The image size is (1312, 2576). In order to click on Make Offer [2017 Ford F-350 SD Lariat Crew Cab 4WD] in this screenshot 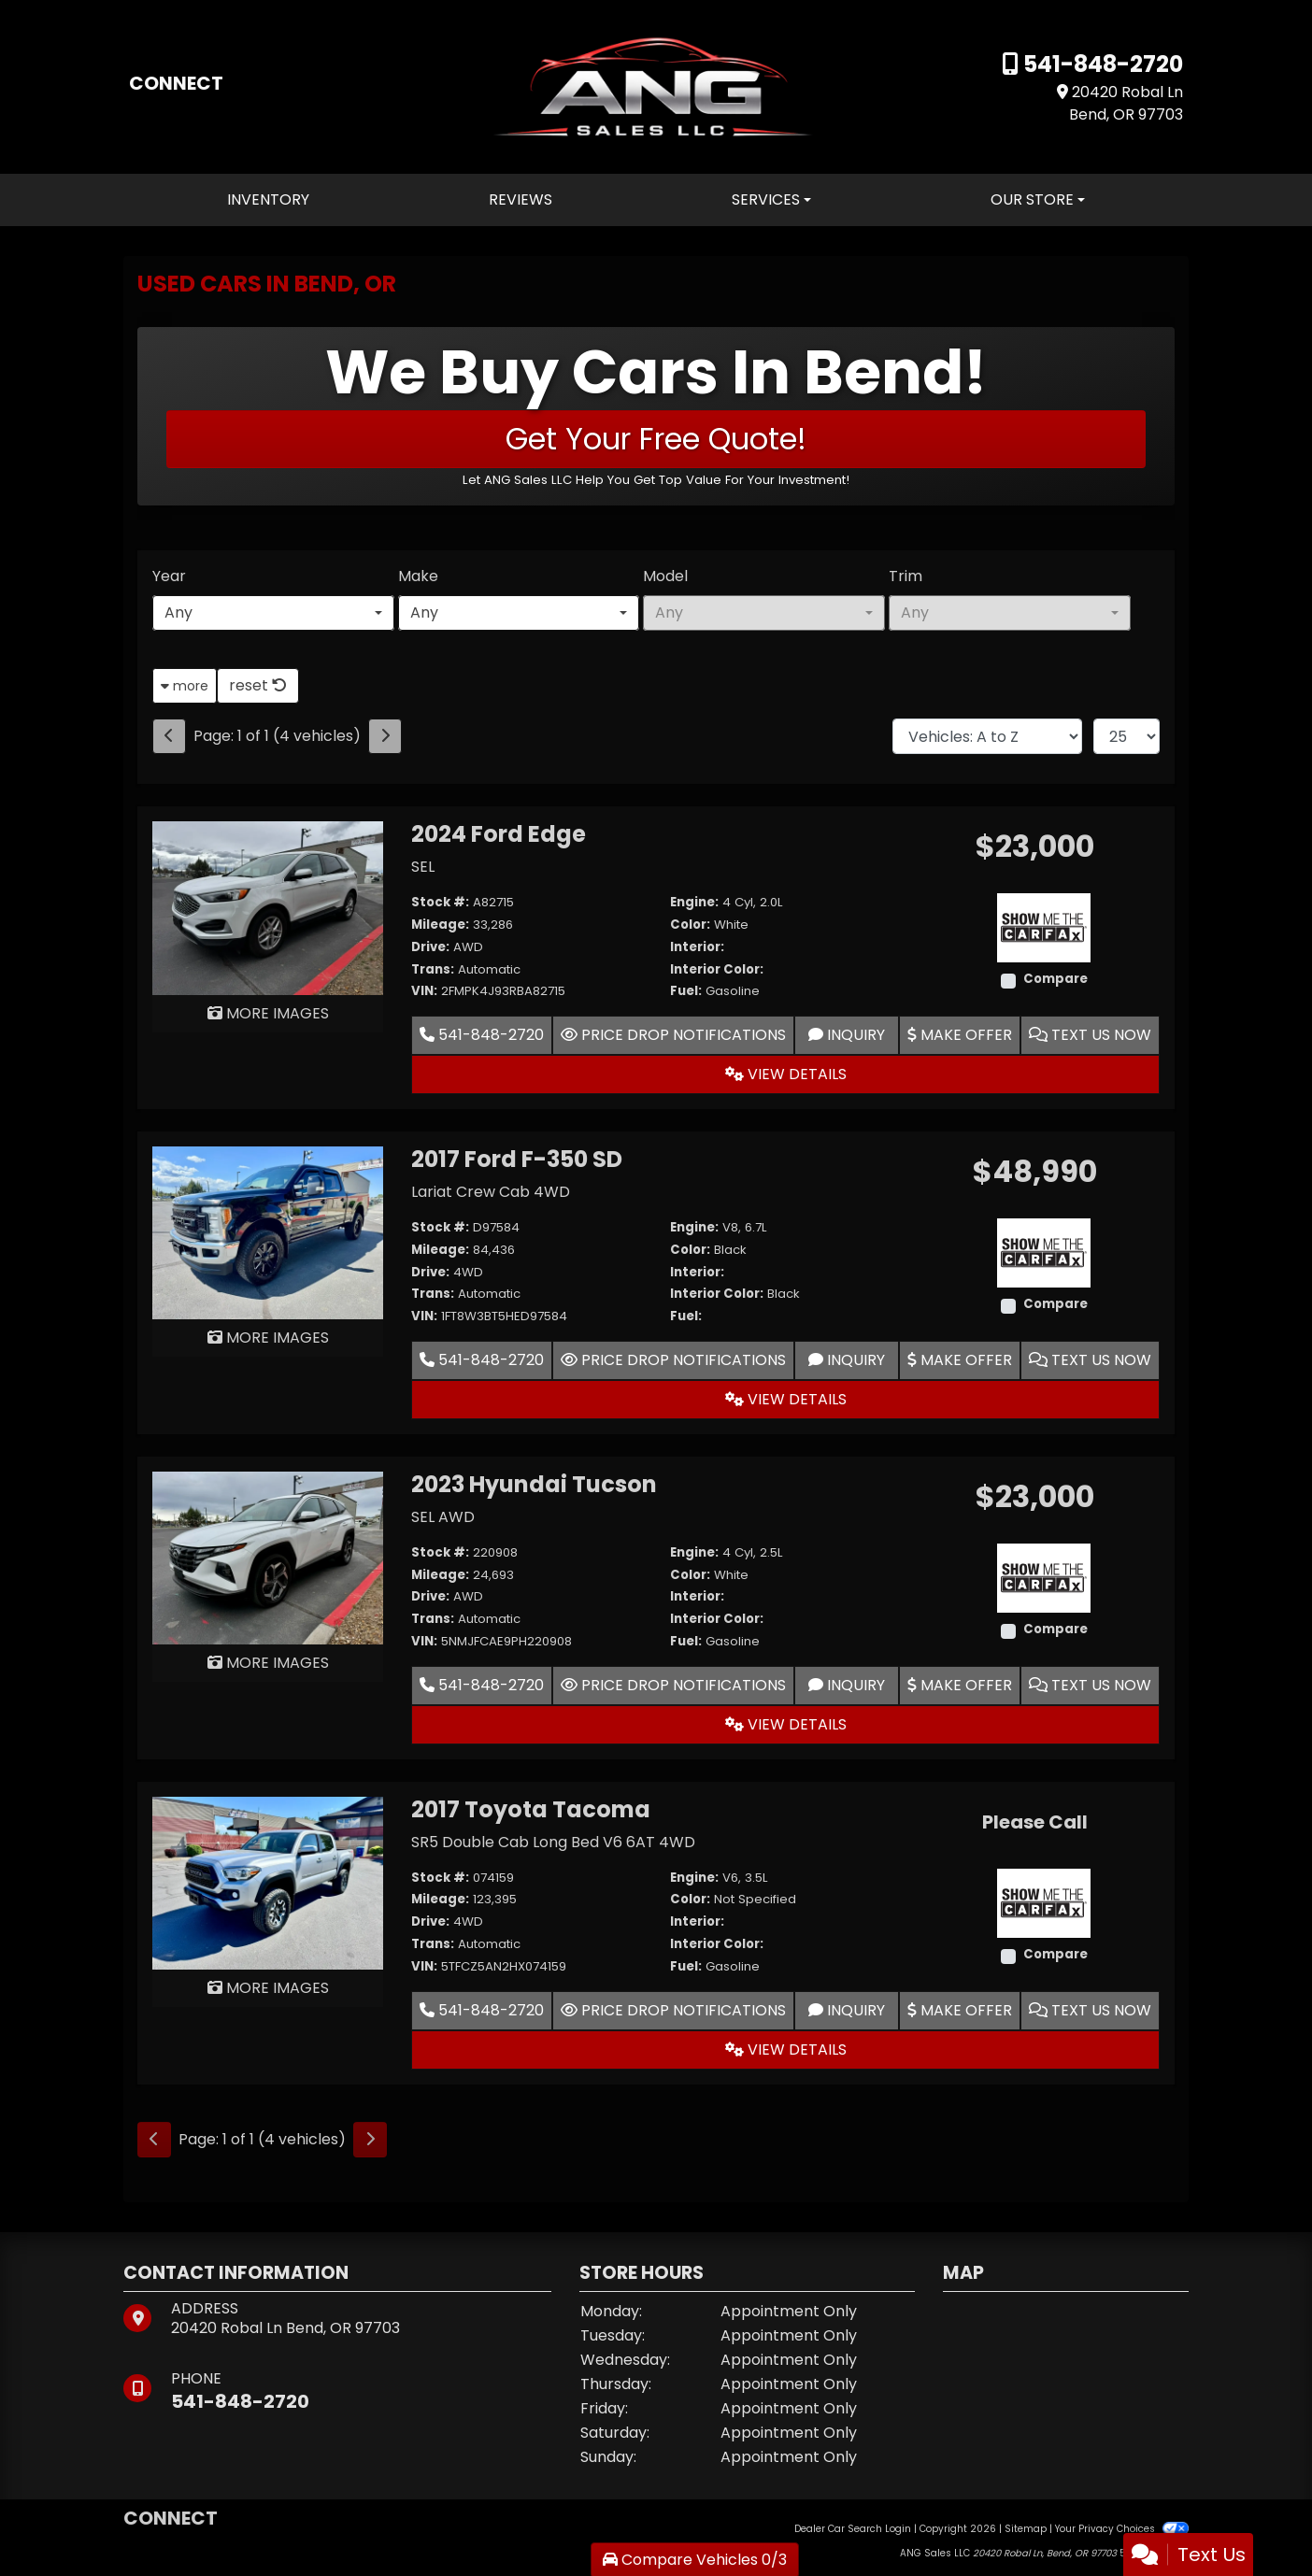, I will do `click(959, 1360)`.